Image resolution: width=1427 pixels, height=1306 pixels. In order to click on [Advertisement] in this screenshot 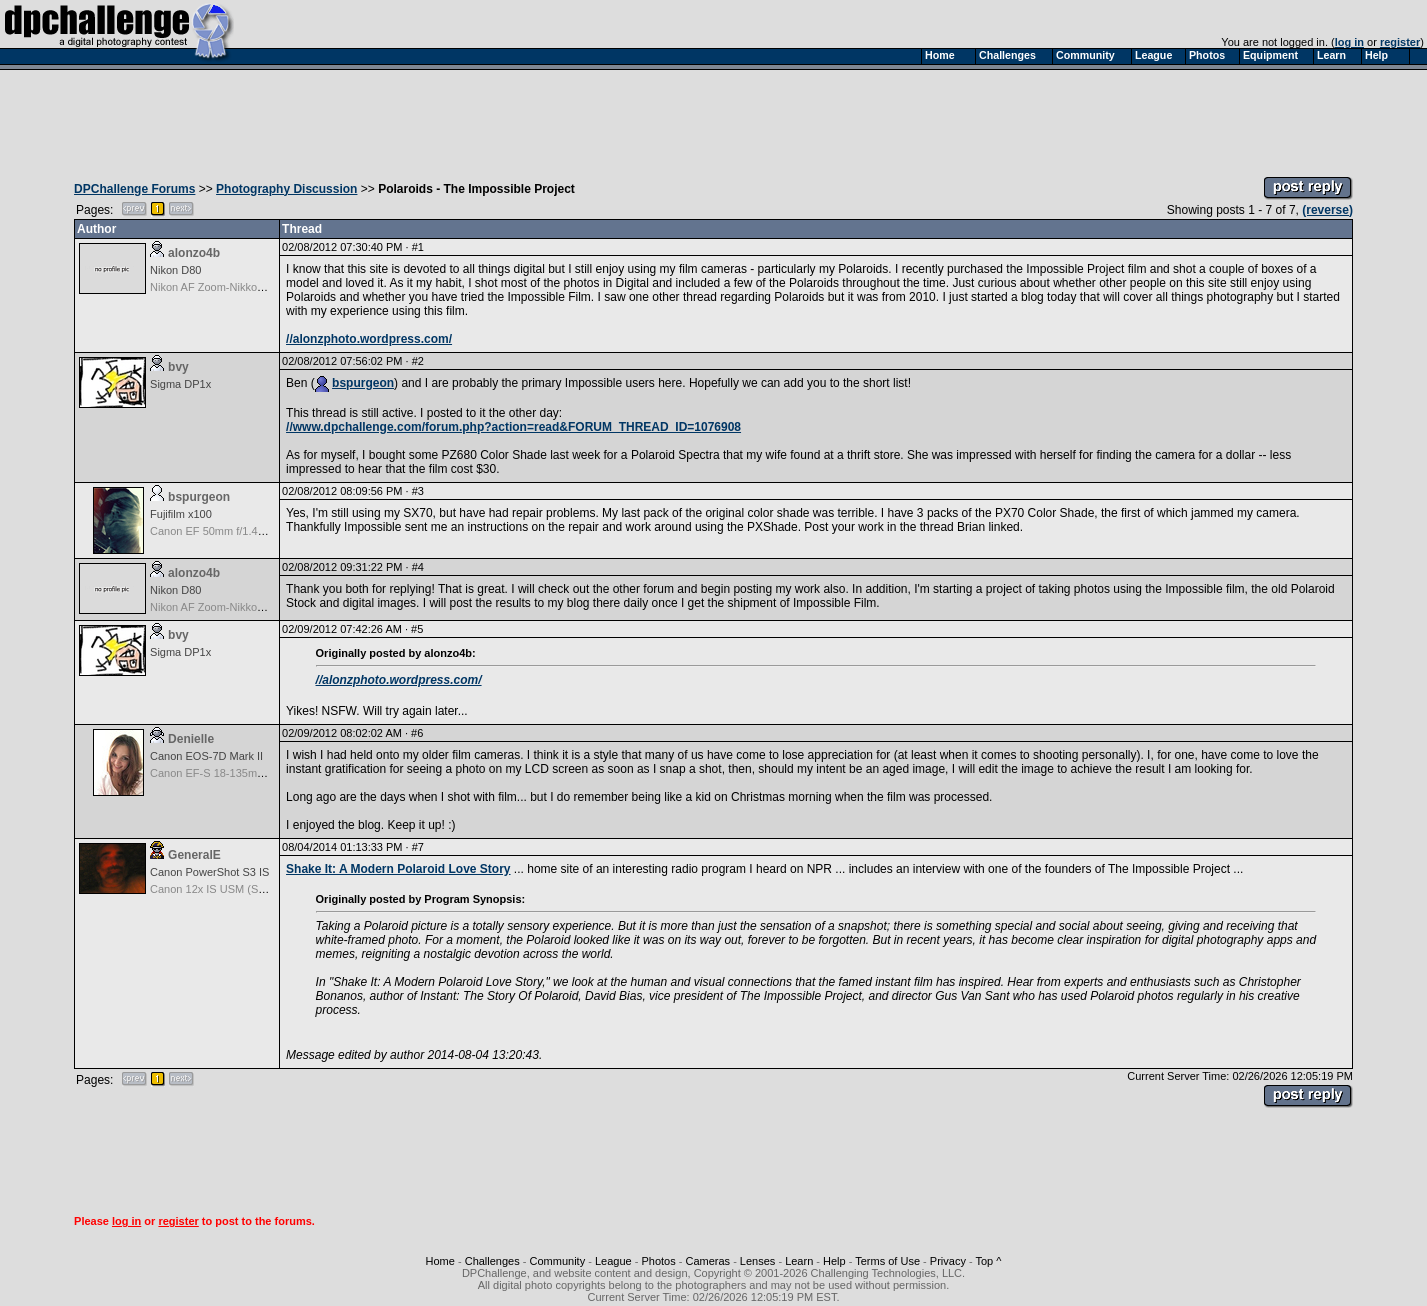, I will do `click(714, 118)`.